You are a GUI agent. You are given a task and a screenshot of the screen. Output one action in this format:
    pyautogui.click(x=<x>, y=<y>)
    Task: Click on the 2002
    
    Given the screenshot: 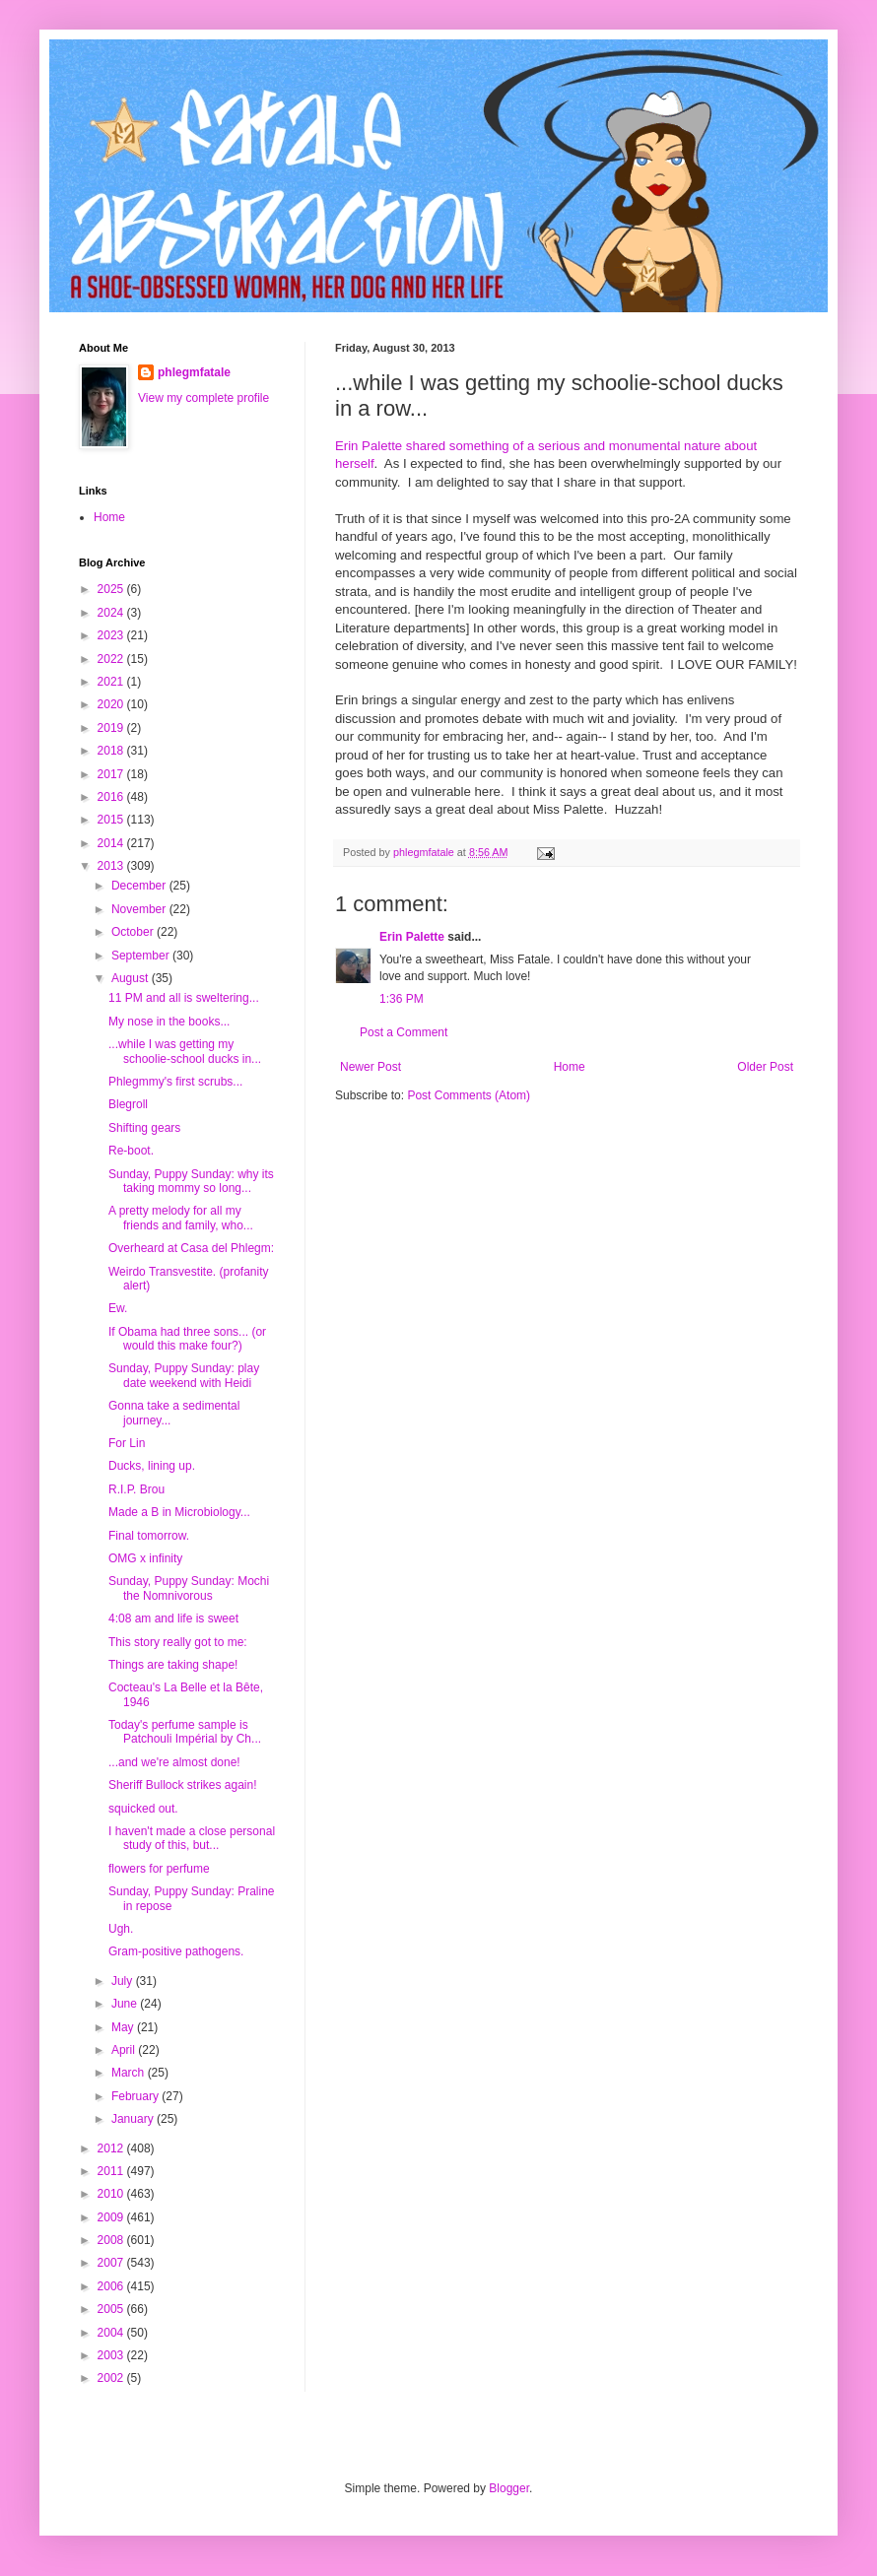 What is the action you would take?
    pyautogui.click(x=112, y=2378)
    